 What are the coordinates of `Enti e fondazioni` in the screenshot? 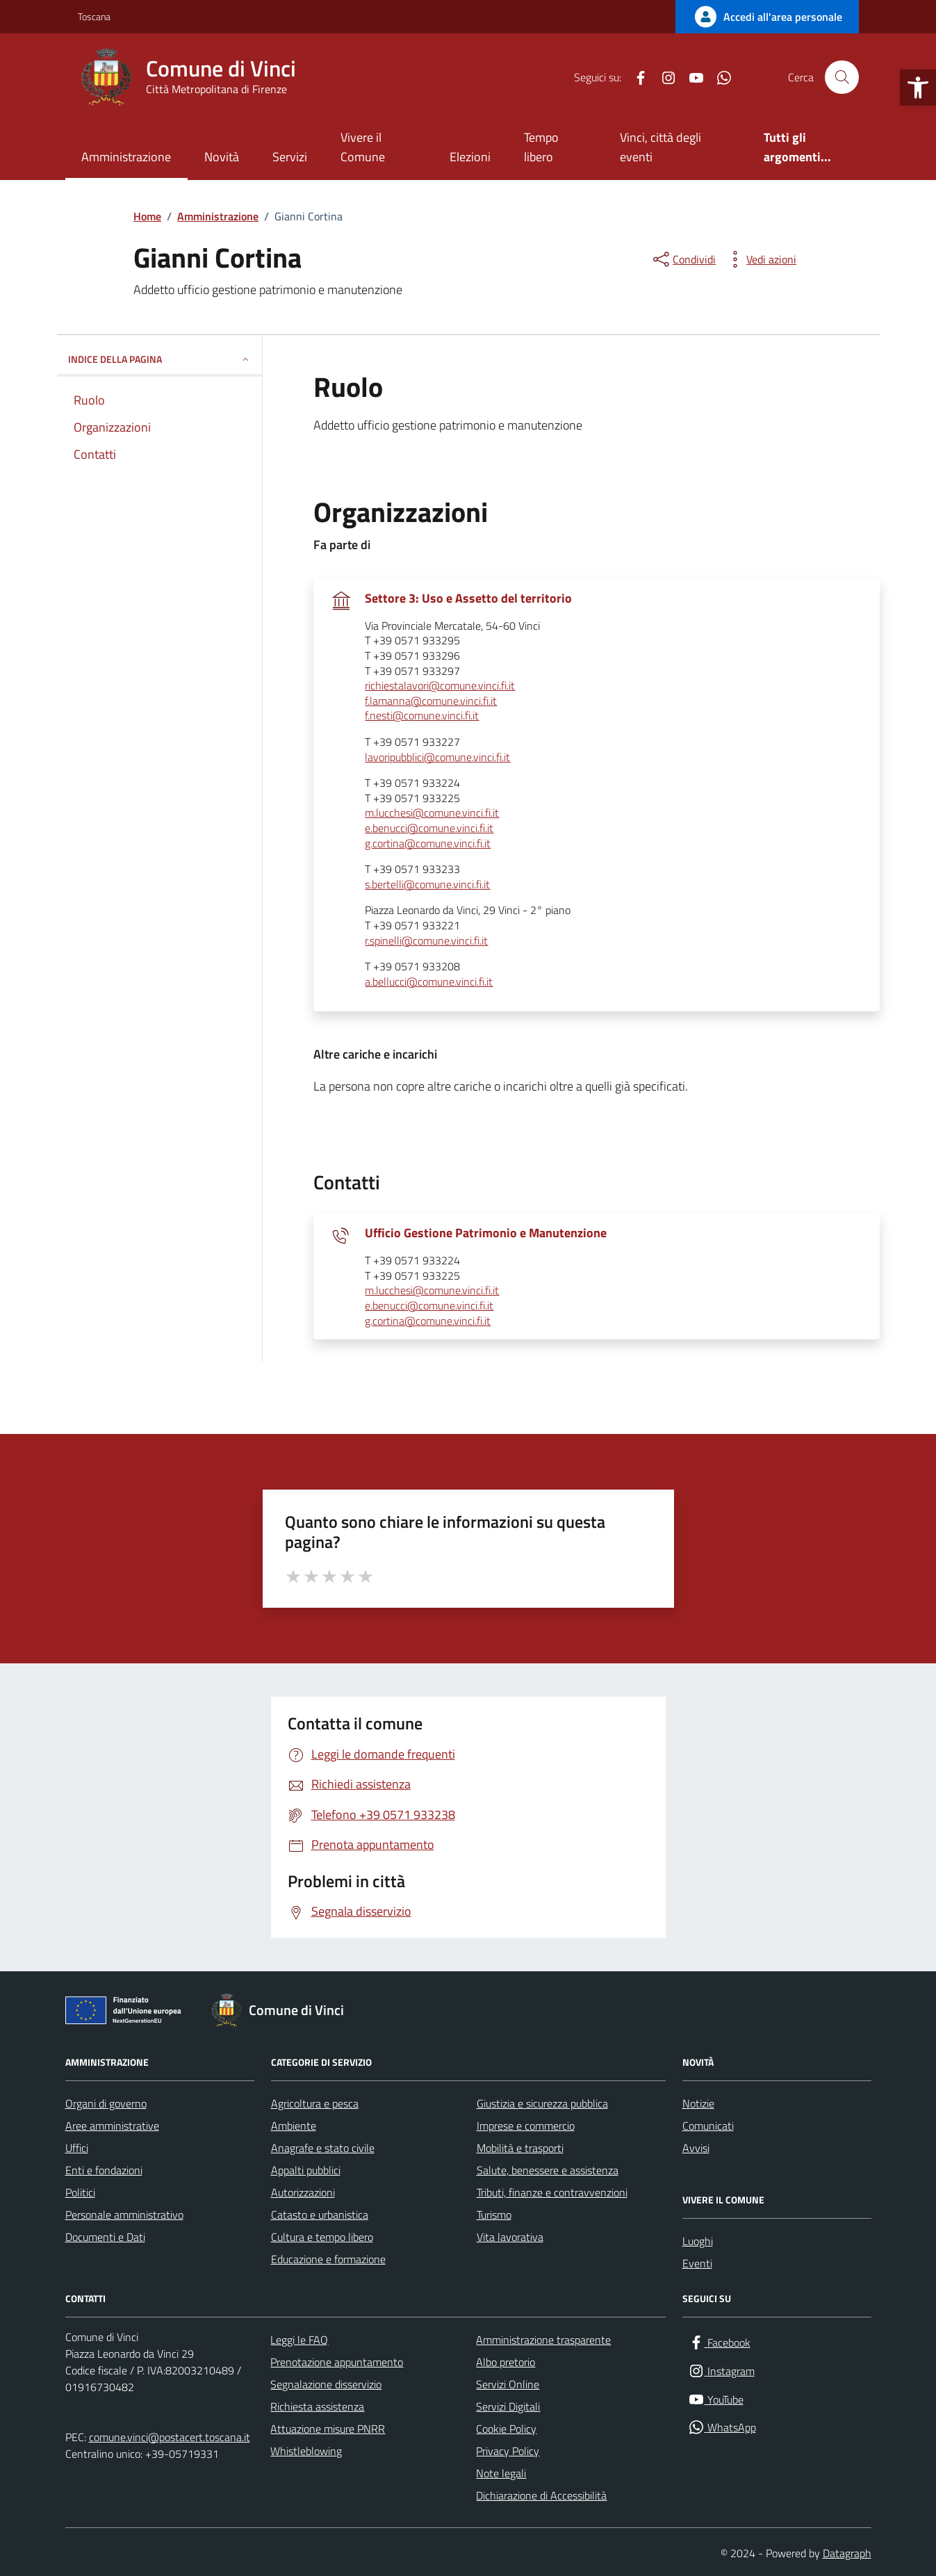 It's located at (103, 2170).